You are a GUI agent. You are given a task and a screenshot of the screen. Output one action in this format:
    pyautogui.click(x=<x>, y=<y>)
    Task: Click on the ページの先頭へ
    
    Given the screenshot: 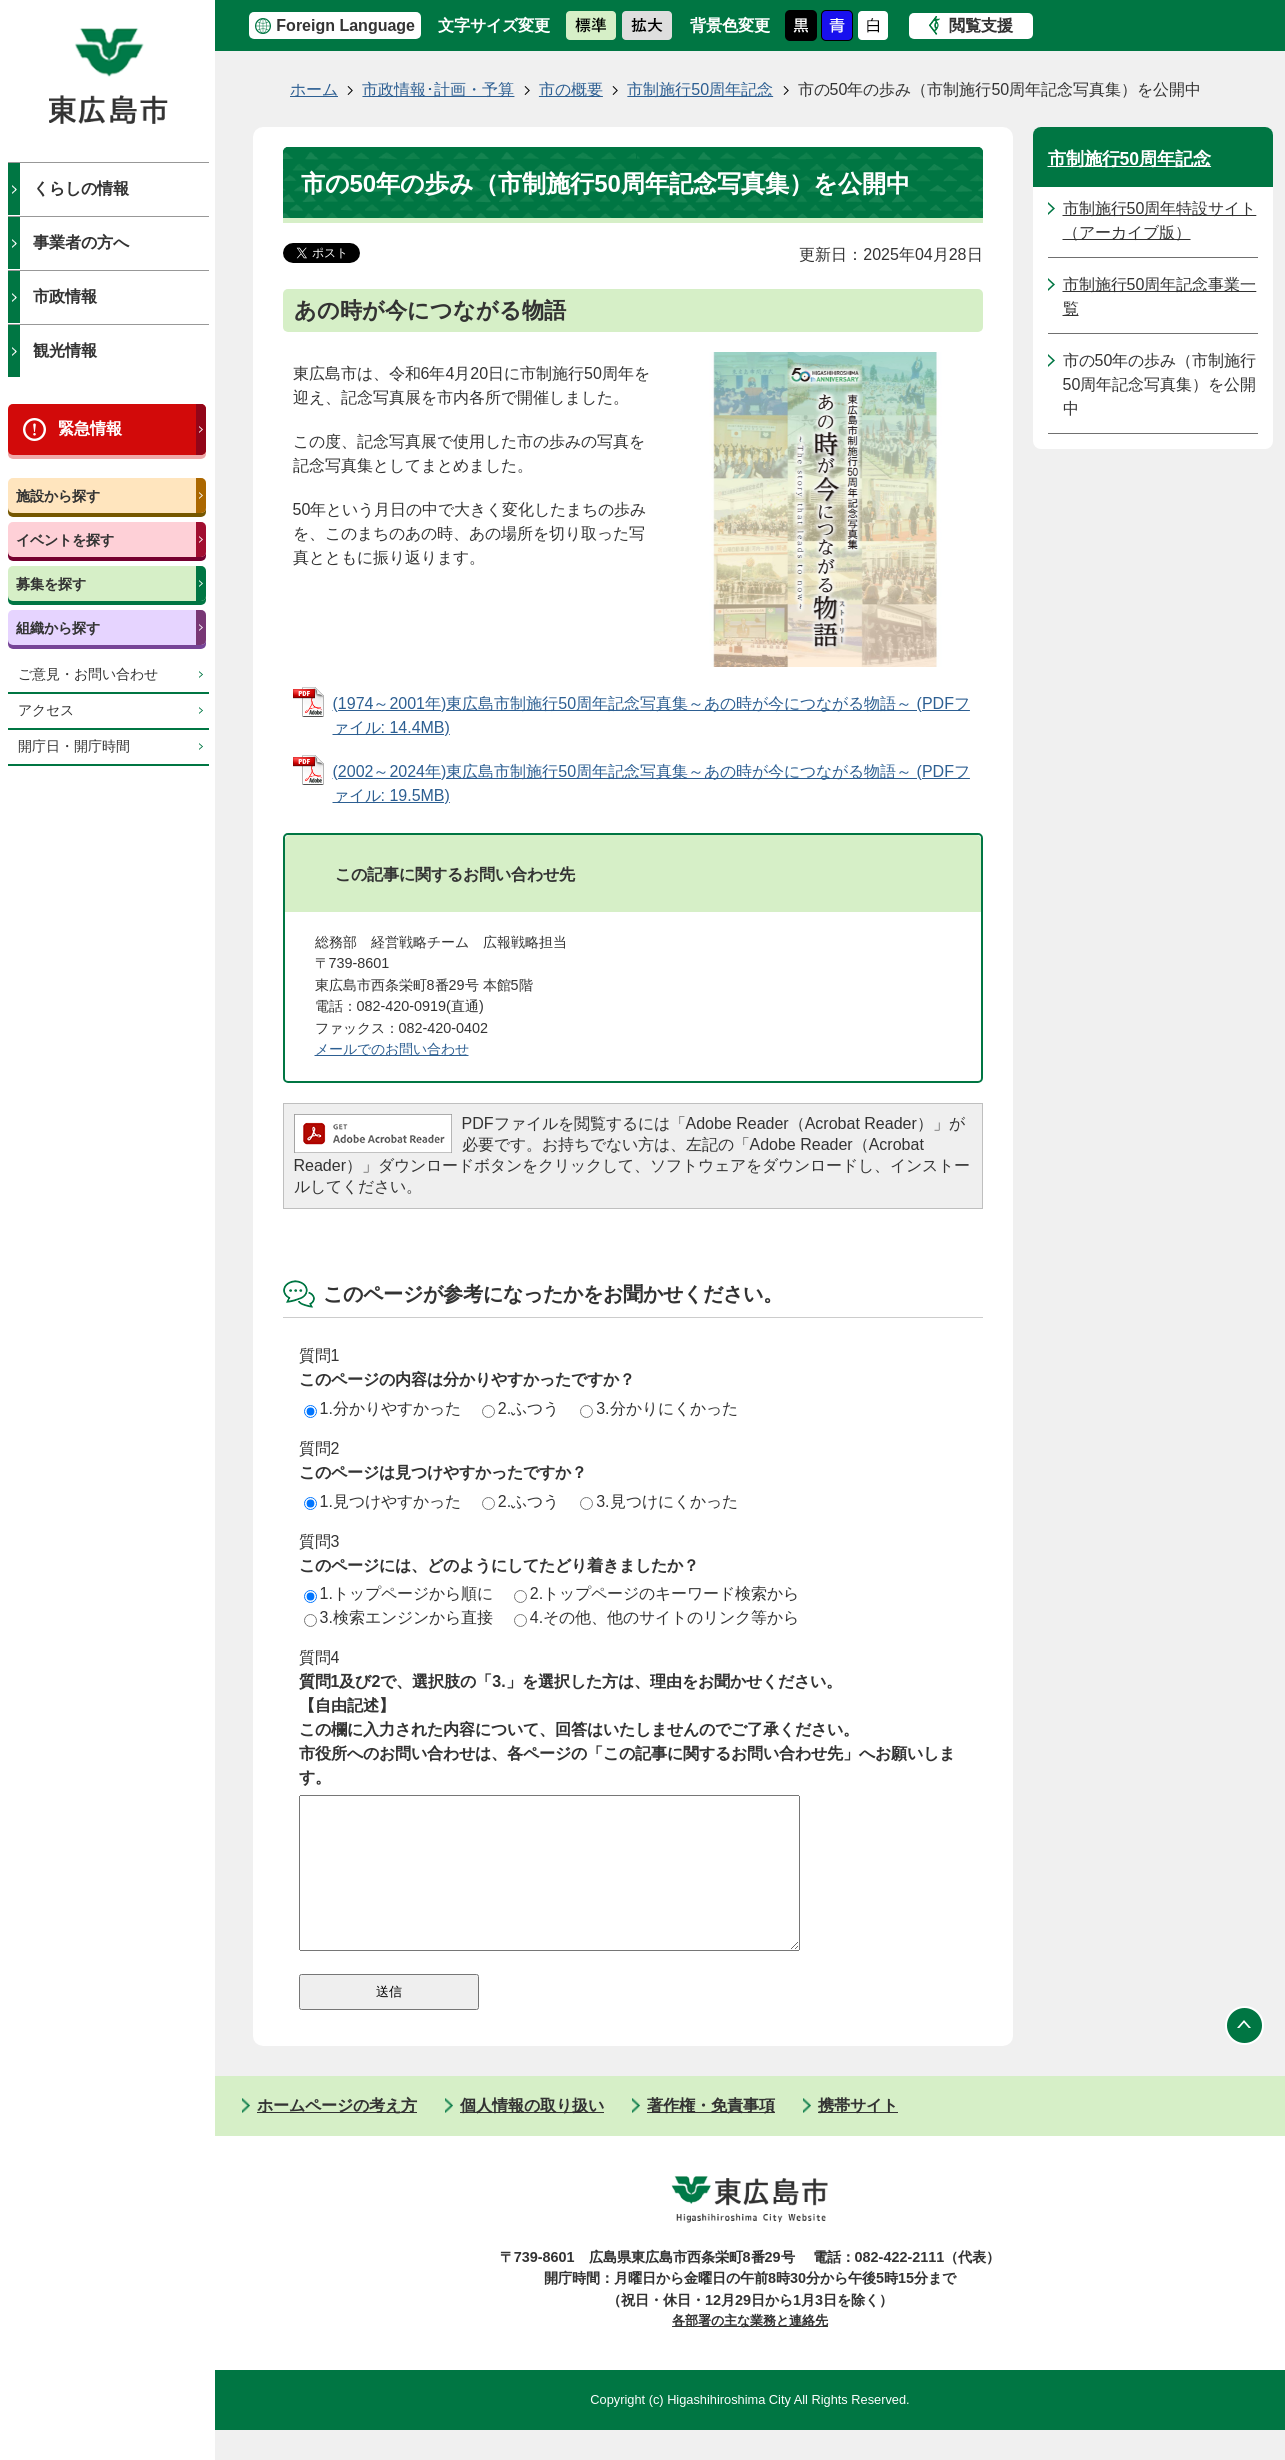 What is the action you would take?
    pyautogui.click(x=1245, y=2056)
    